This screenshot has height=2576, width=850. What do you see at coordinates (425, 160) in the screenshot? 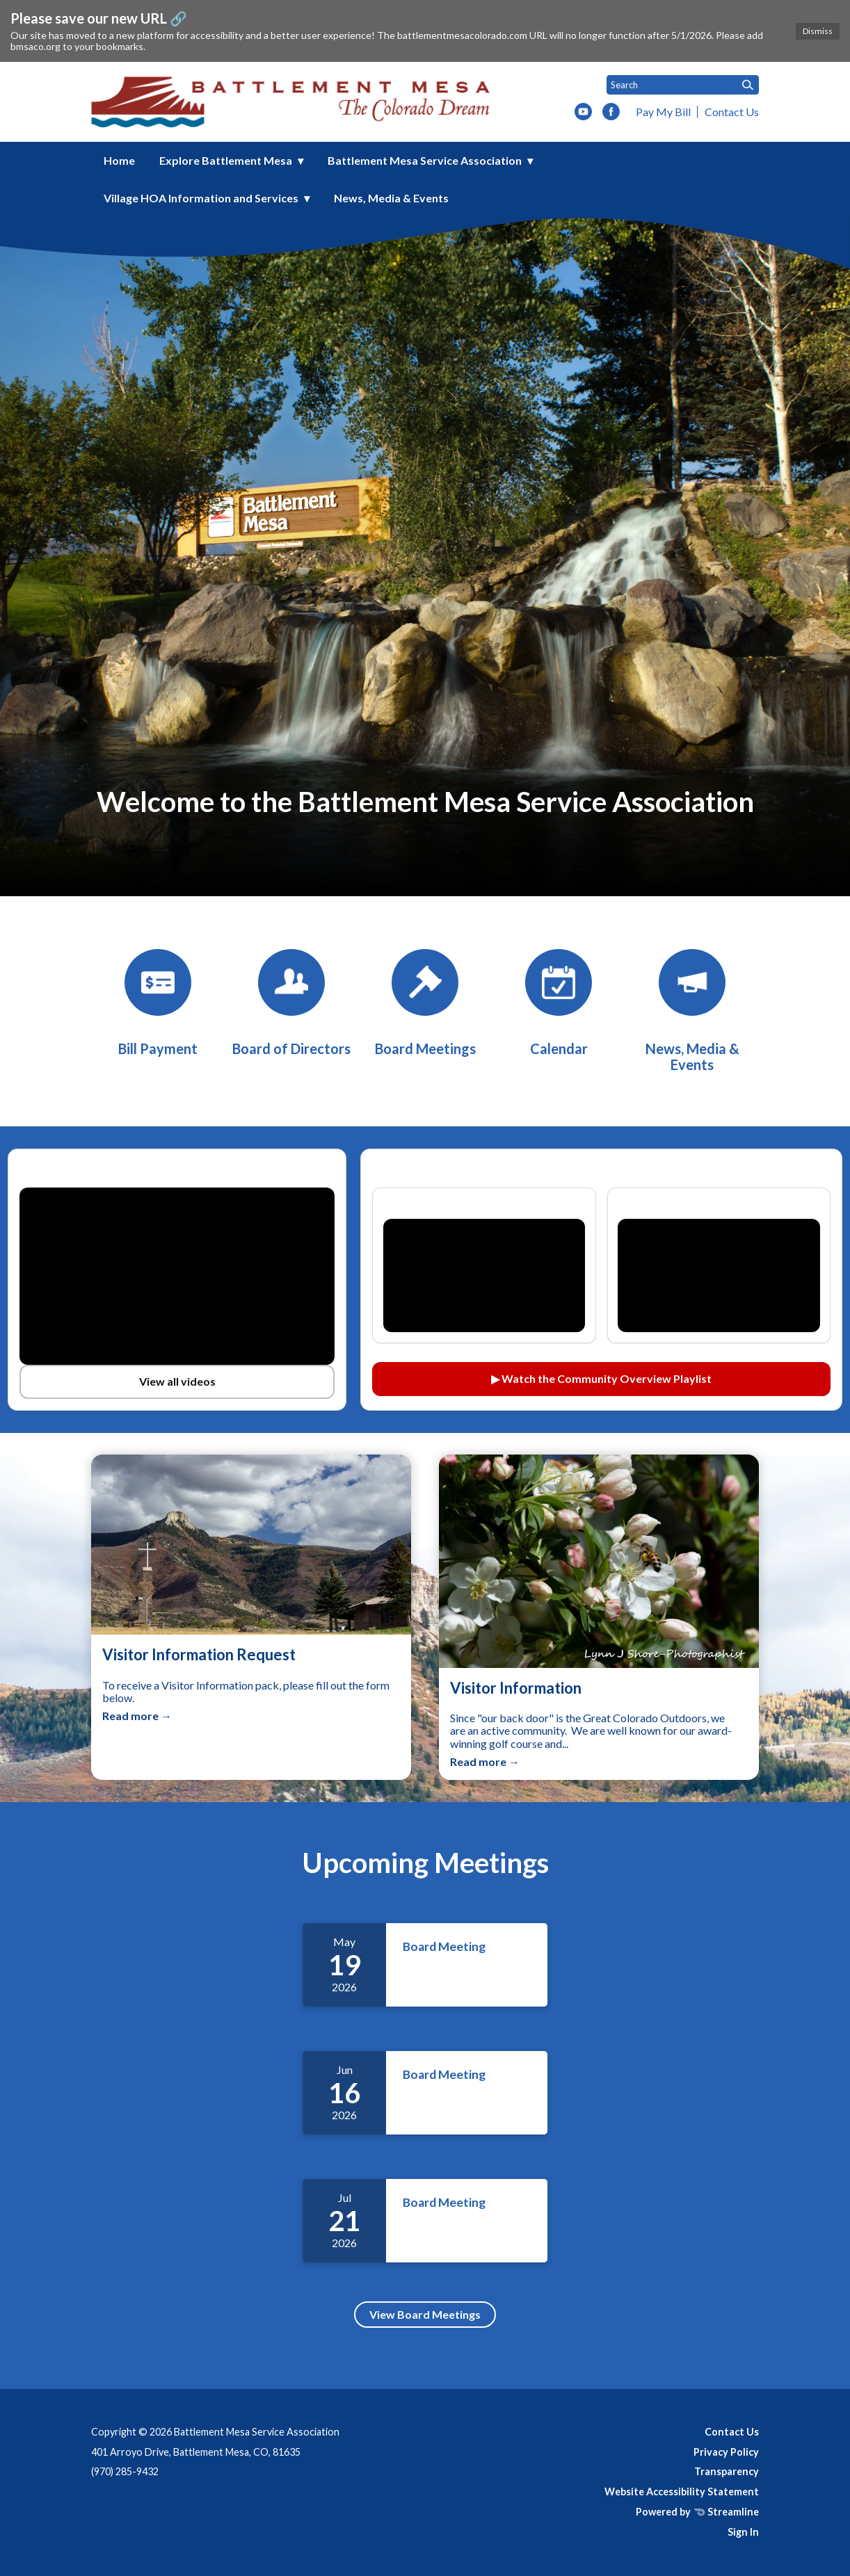
I see `Battlement Mesa Service Association [menuitem]` at bounding box center [425, 160].